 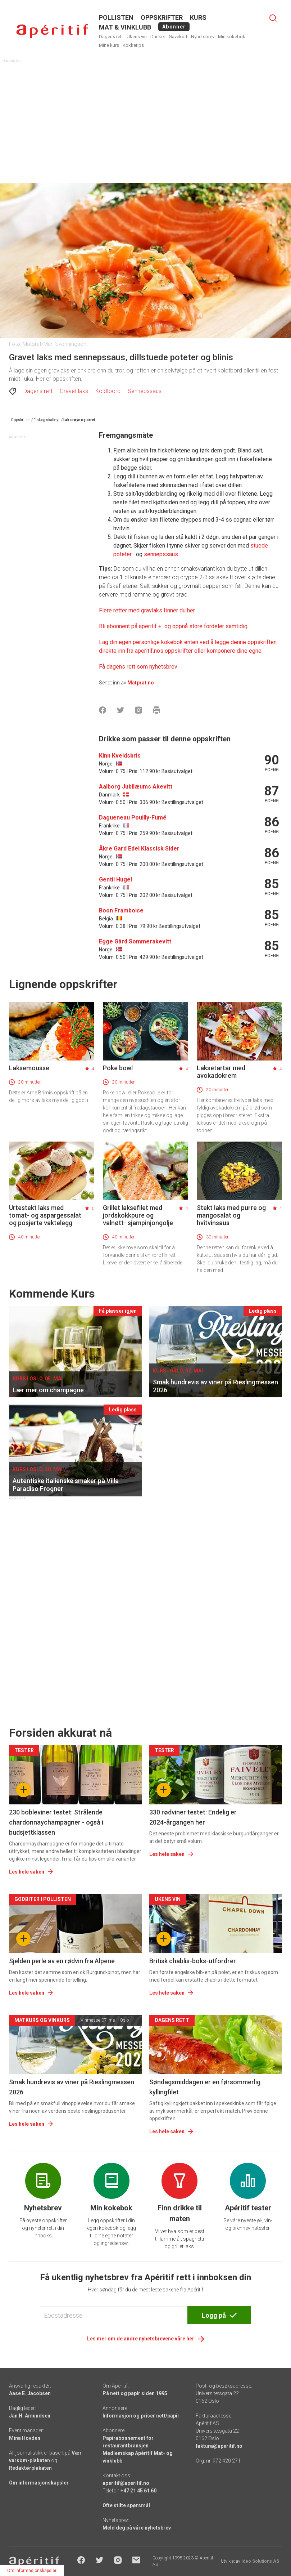 I want to click on Mina Hovden, so click(x=24, y=2438).